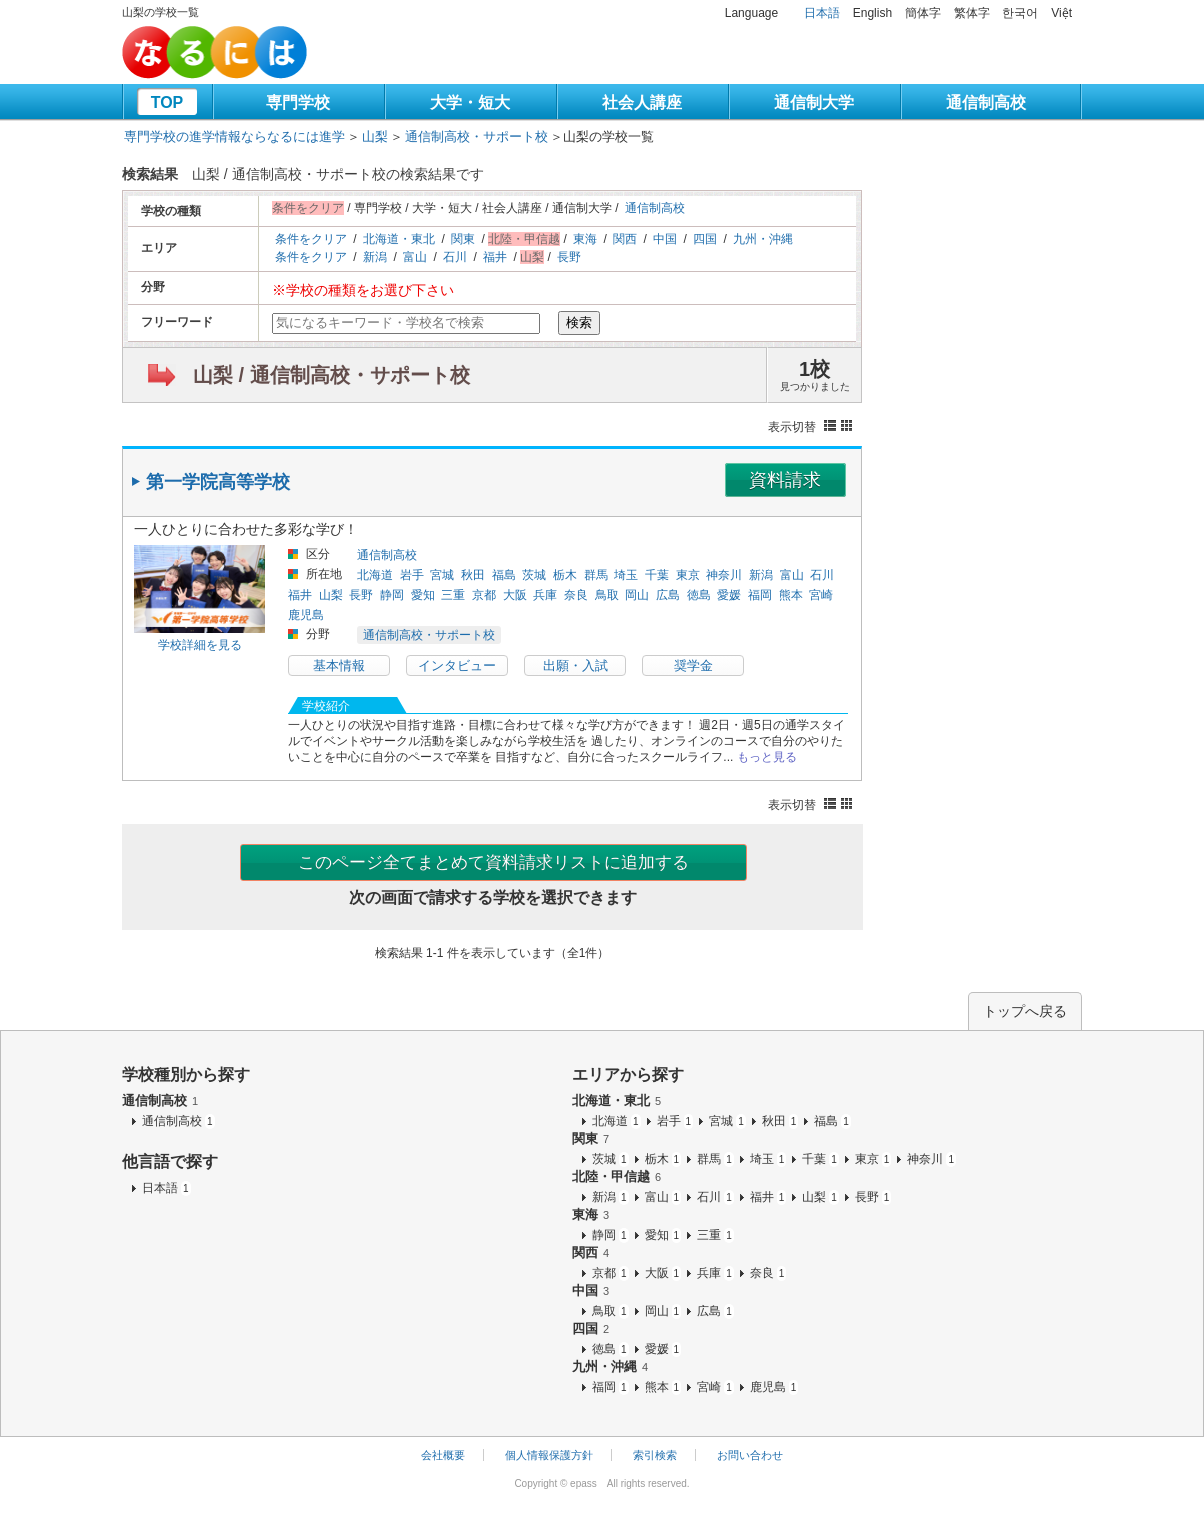 Image resolution: width=1204 pixels, height=1516 pixels. Describe the element at coordinates (688, 575) in the screenshot. I see `東京` at that location.